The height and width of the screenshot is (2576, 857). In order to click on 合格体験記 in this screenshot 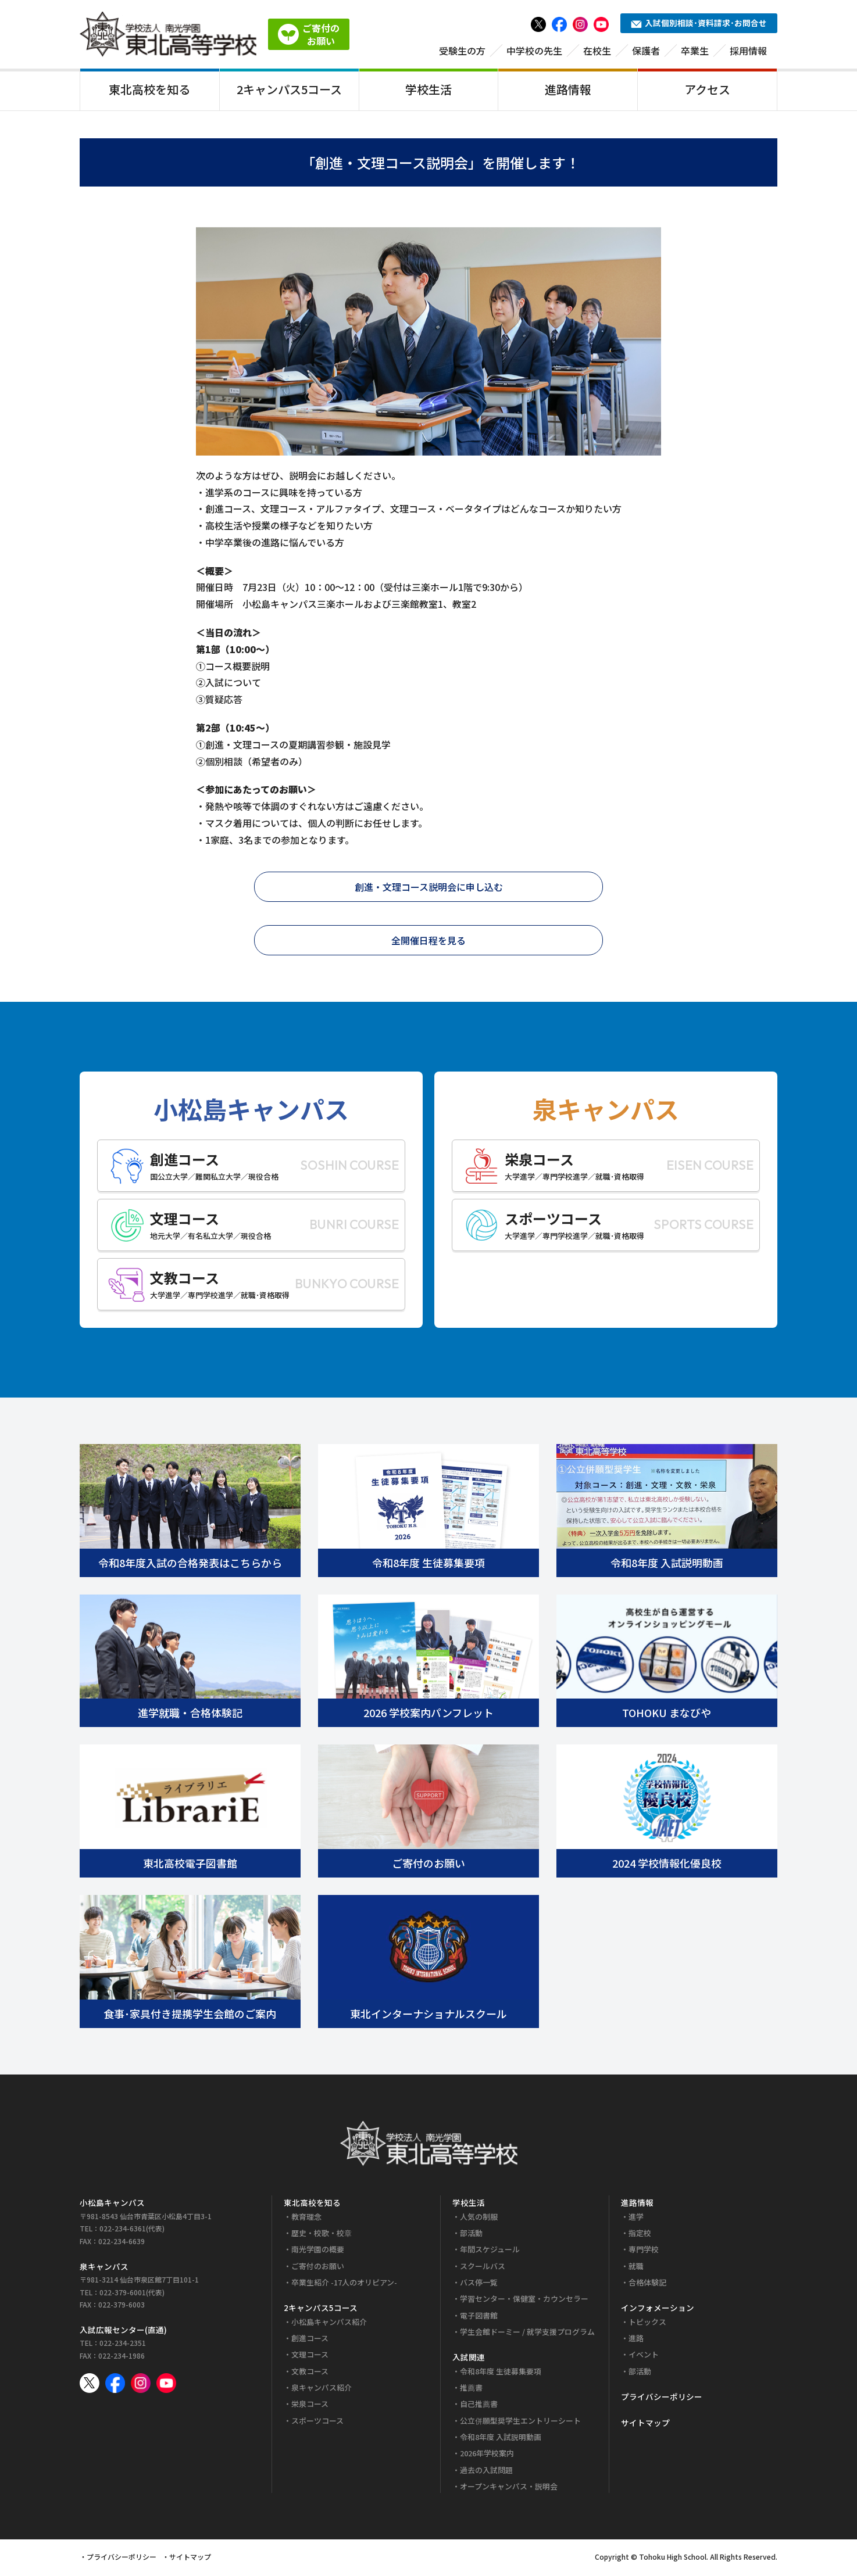, I will do `click(647, 2284)`.